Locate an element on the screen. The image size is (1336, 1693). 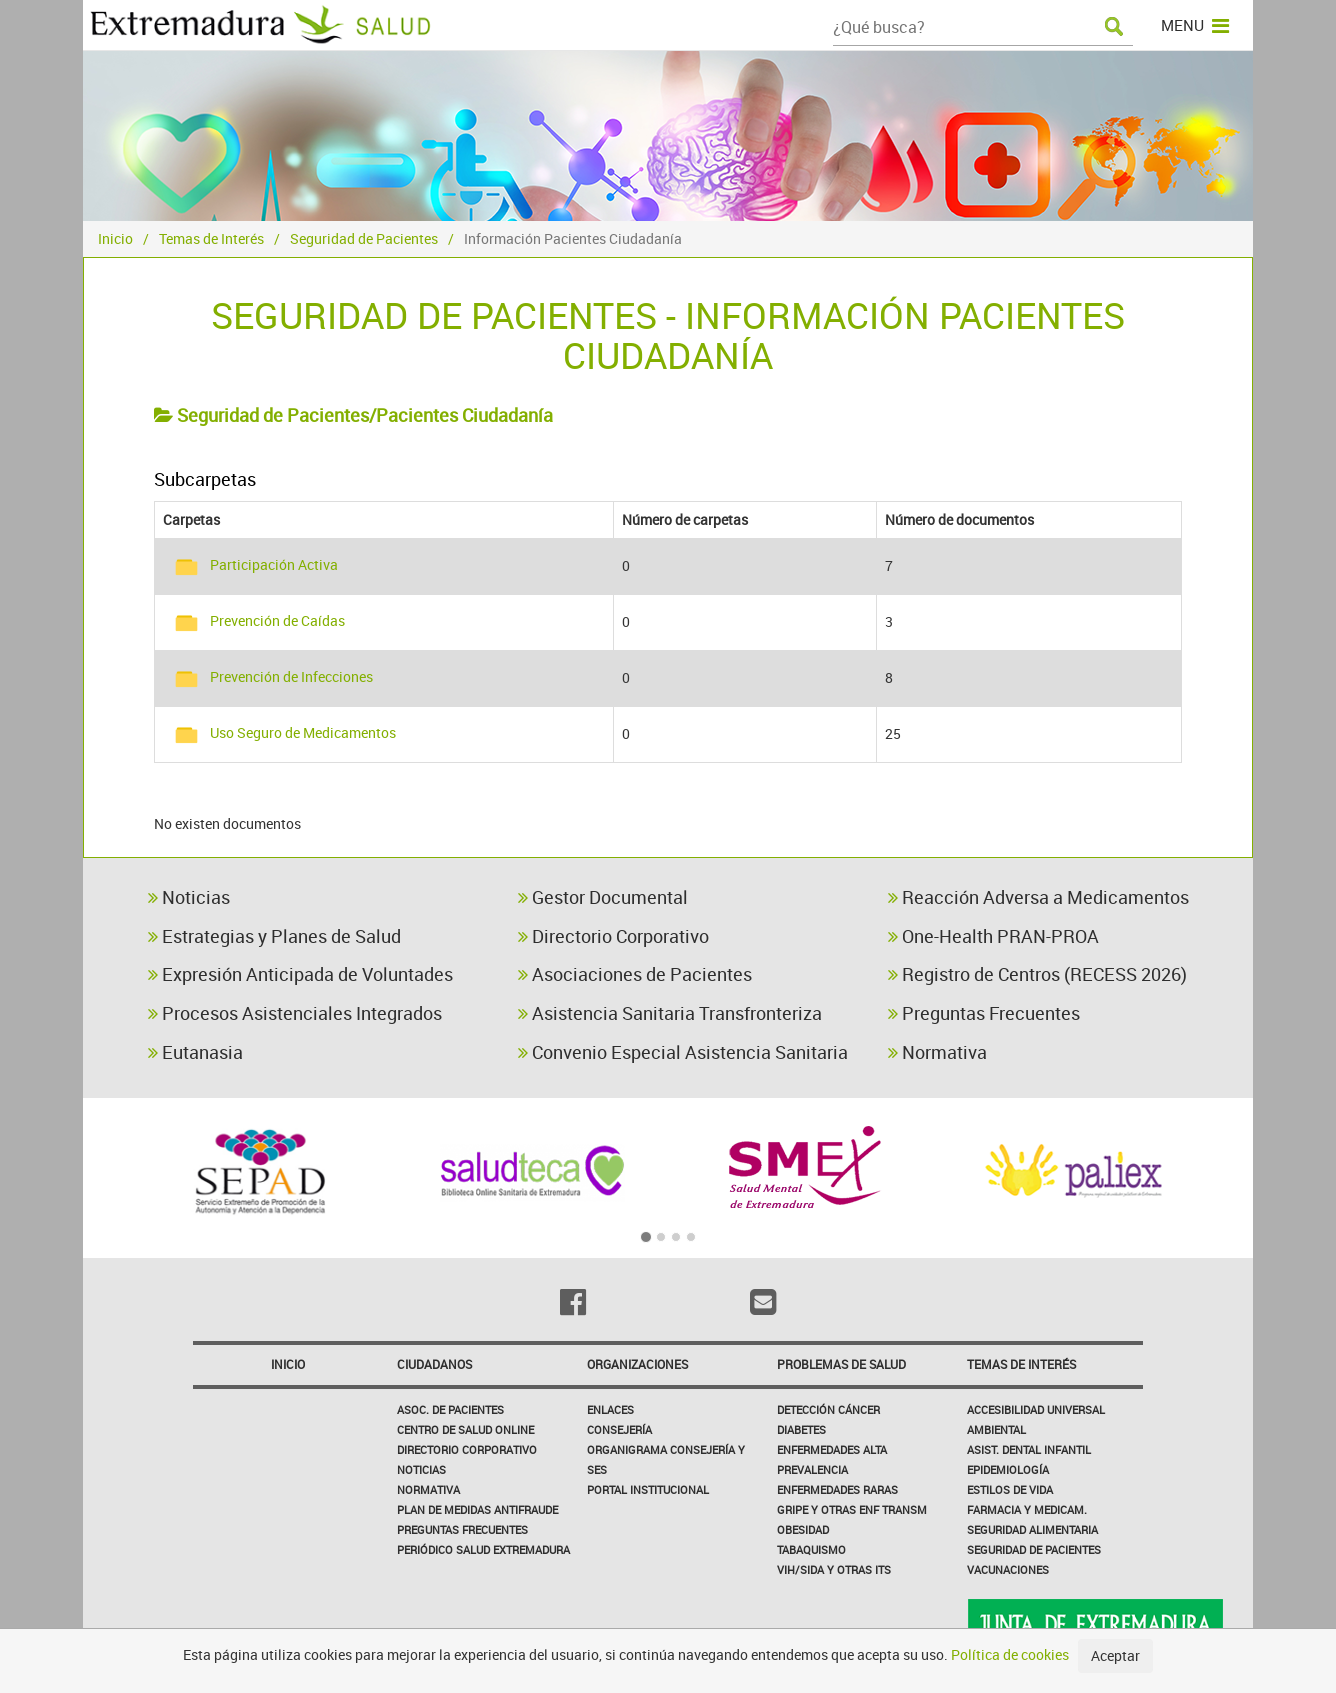
One-Health PRAN-PROA is located at coordinates (993, 936).